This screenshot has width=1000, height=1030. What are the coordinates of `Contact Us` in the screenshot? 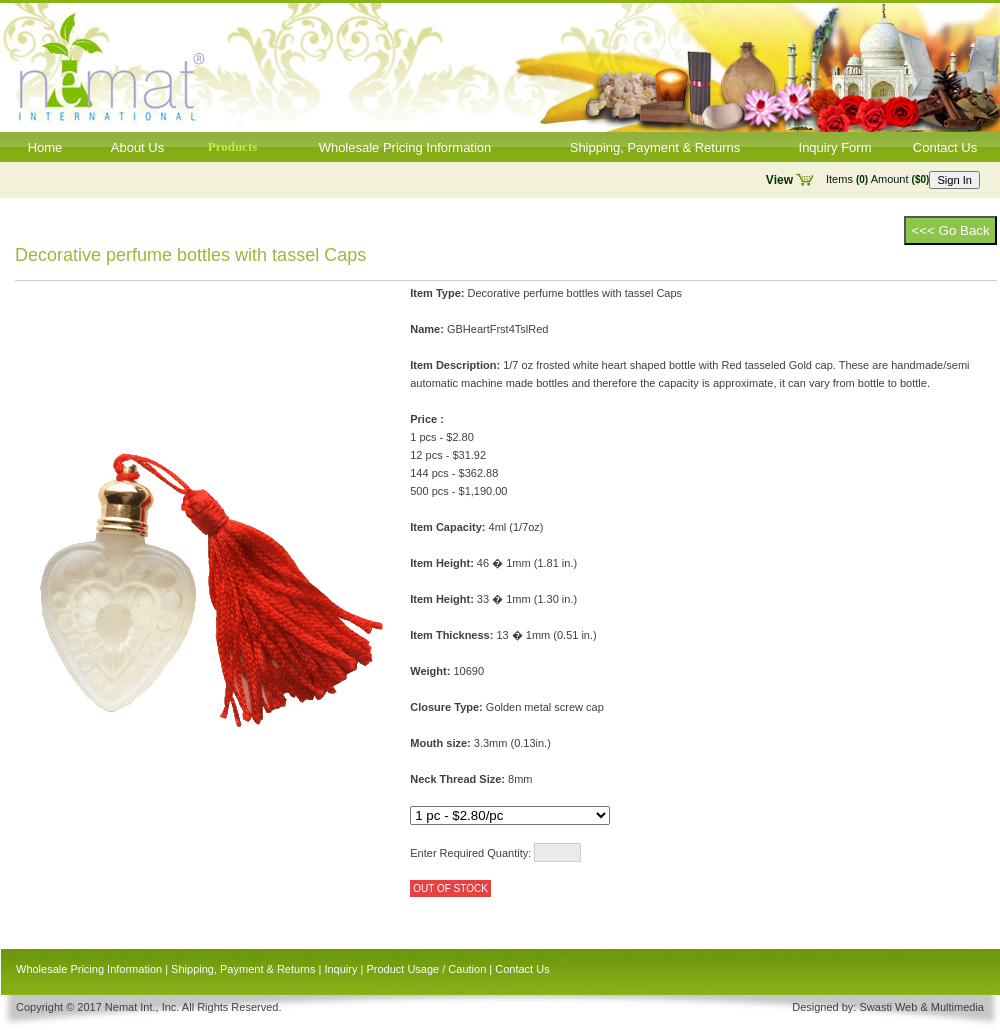 It's located at (945, 147).